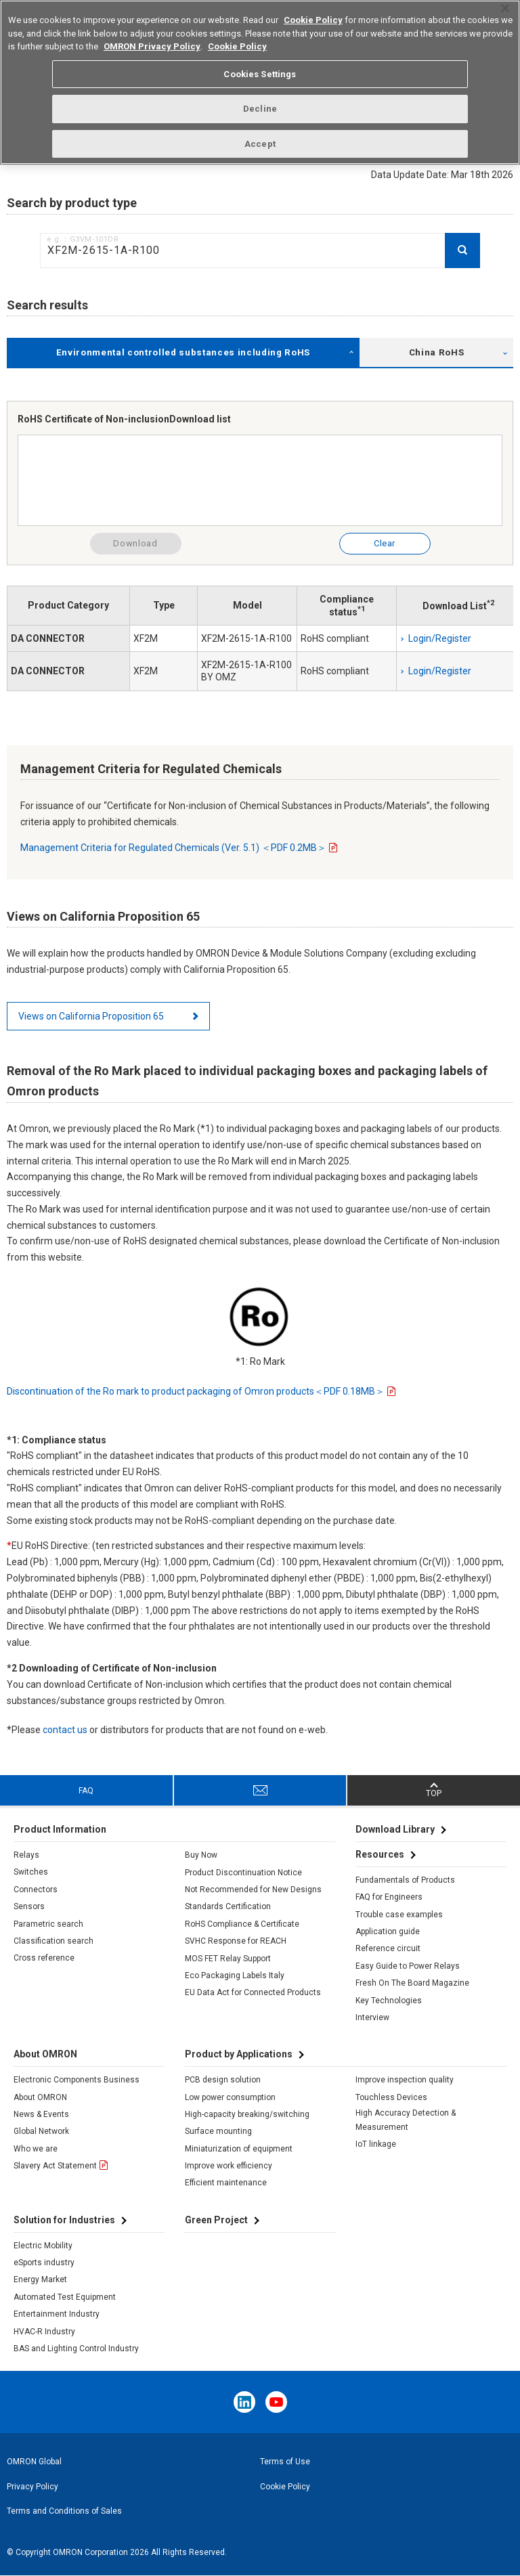  I want to click on Decline, so click(260, 102).